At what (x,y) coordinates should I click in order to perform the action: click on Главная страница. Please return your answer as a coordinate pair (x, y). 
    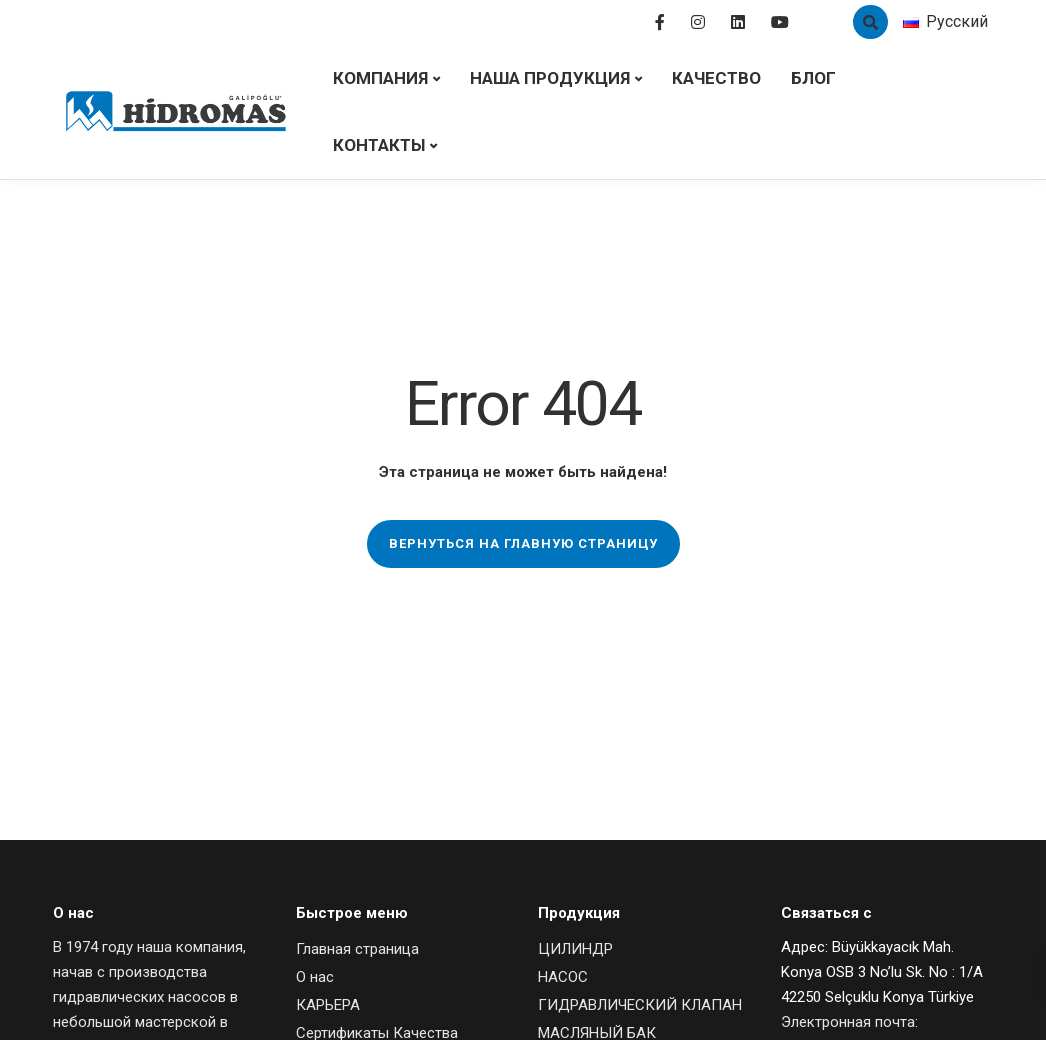
    Looking at the image, I should click on (357, 949).